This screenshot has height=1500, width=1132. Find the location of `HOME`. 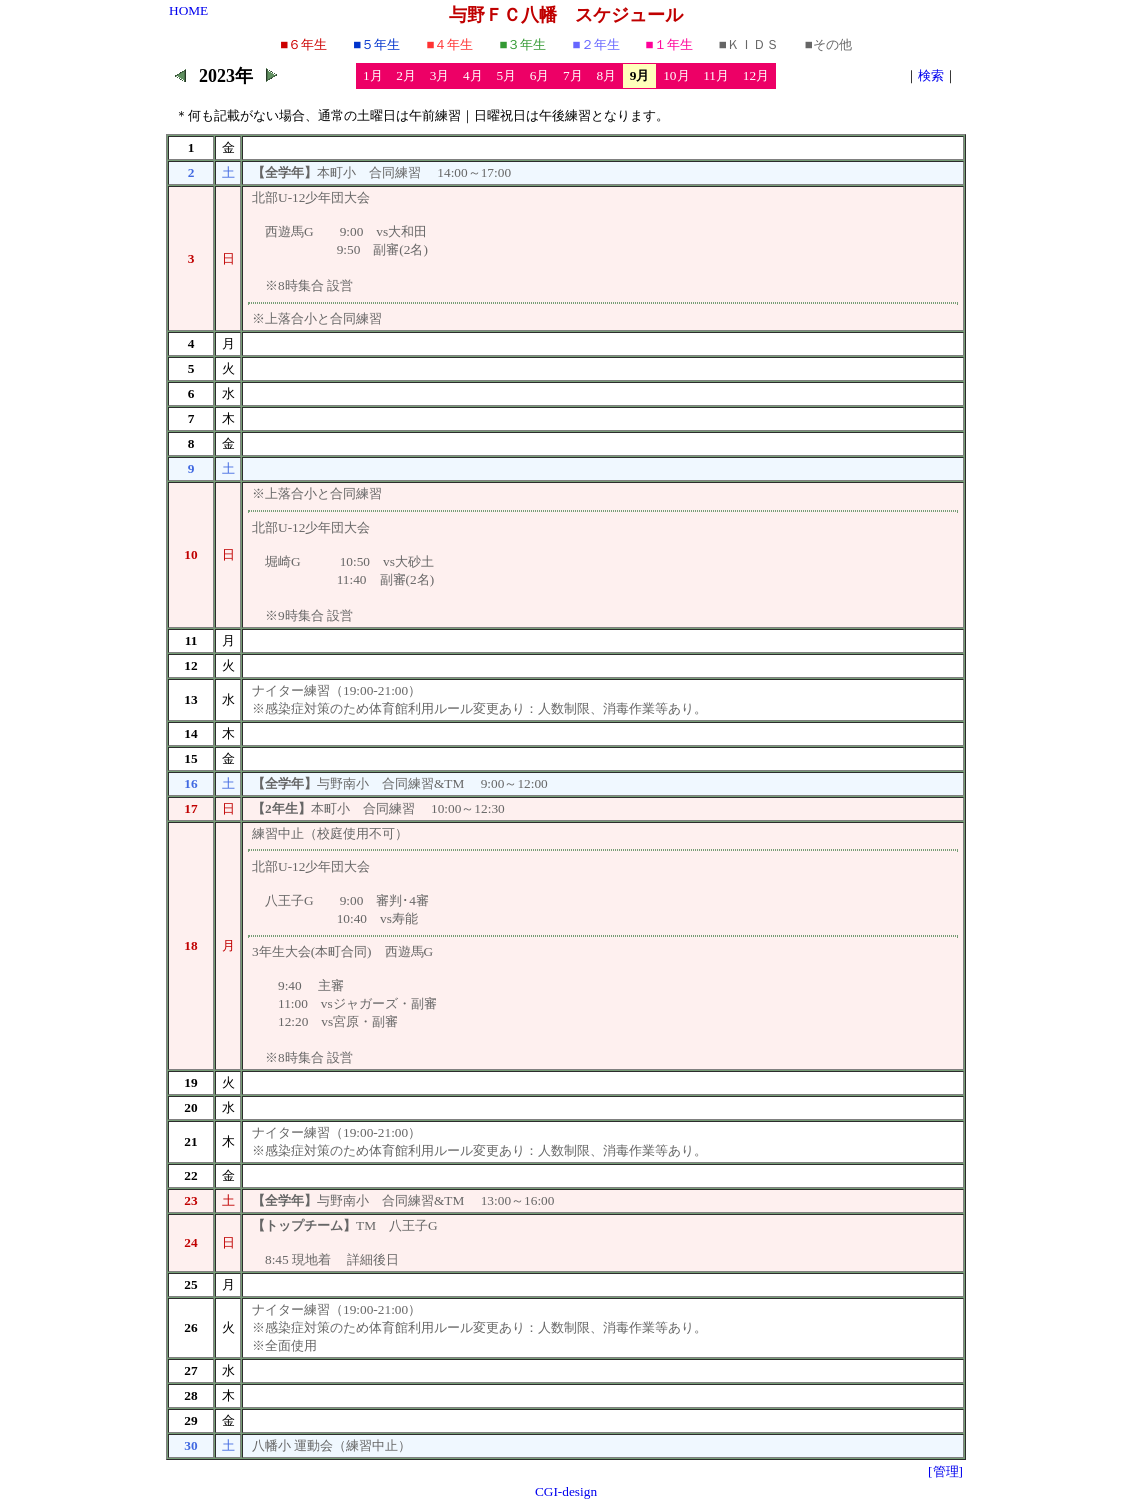

HOME is located at coordinates (188, 10).